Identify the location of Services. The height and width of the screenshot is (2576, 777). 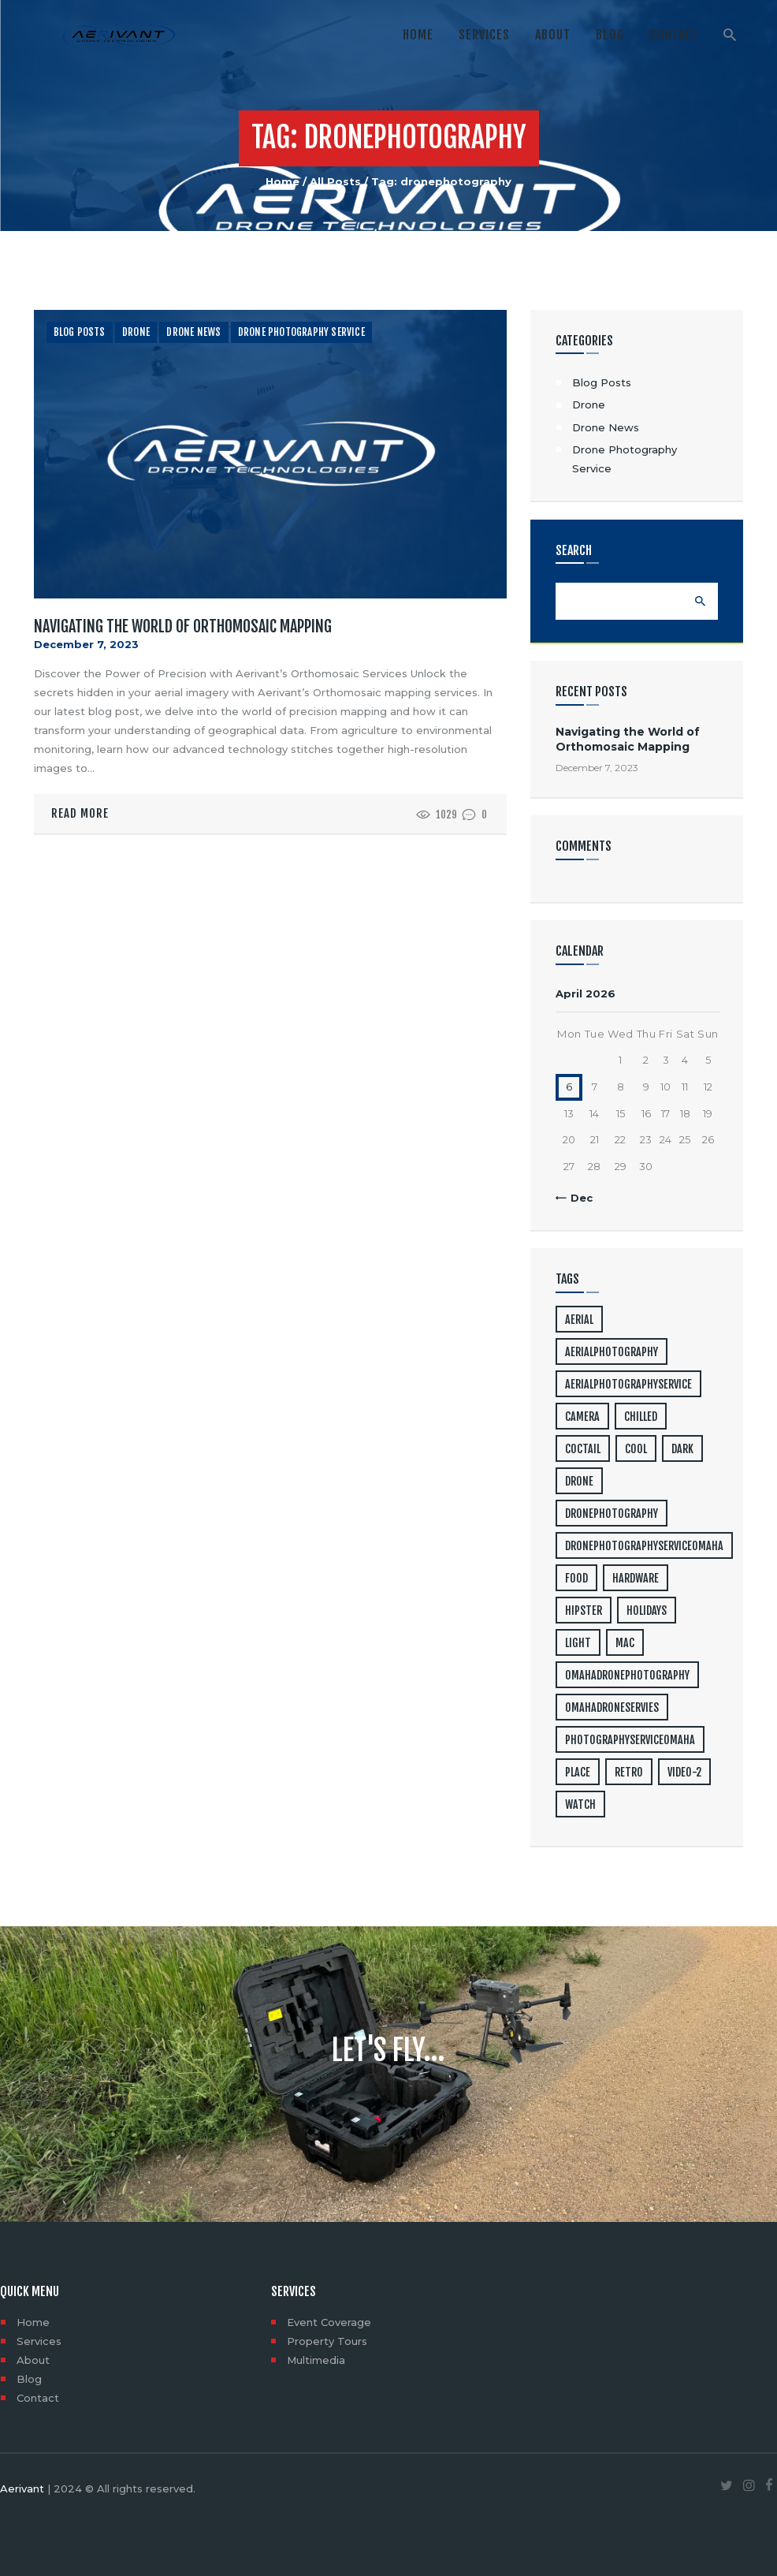
(39, 2341).